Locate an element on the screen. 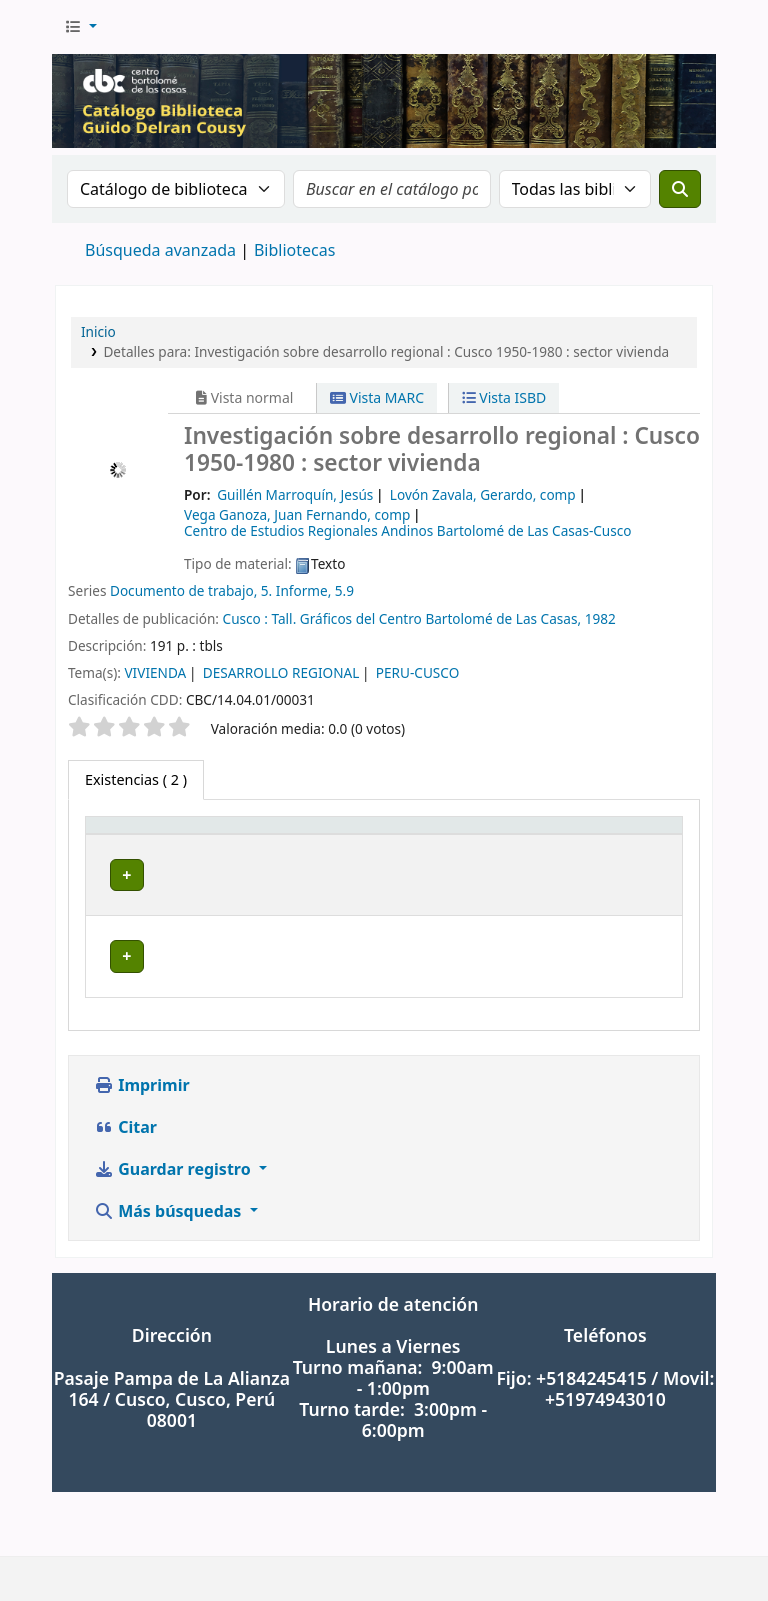  [Buscar] is located at coordinates (680, 189).